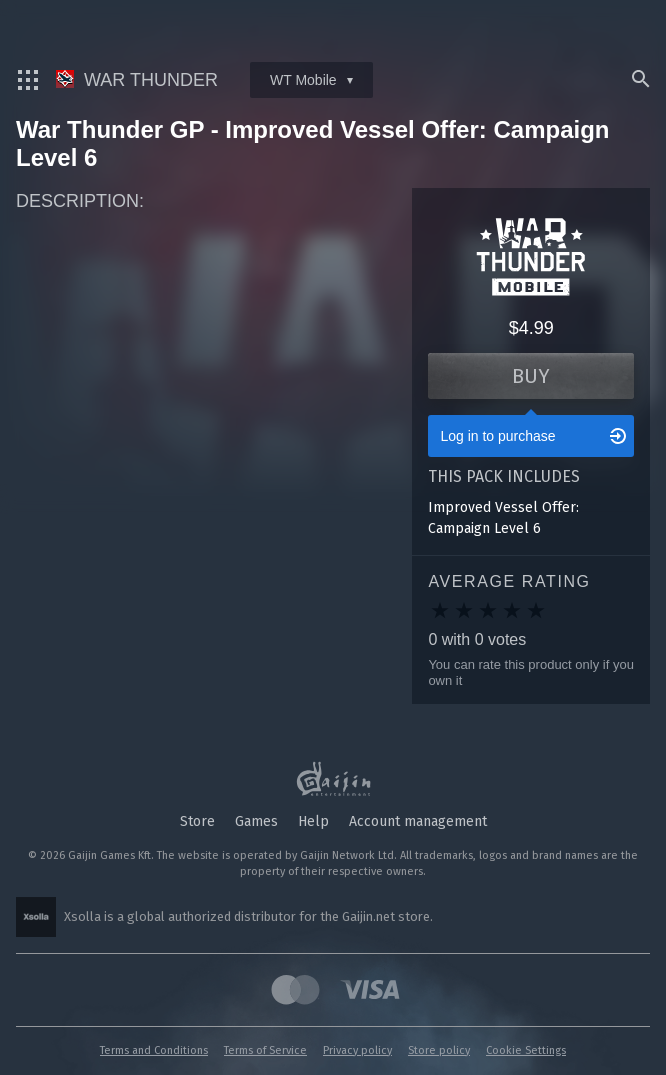 The width and height of the screenshot is (666, 1075). Describe the element at coordinates (439, 1050) in the screenshot. I see `Store policy` at that location.